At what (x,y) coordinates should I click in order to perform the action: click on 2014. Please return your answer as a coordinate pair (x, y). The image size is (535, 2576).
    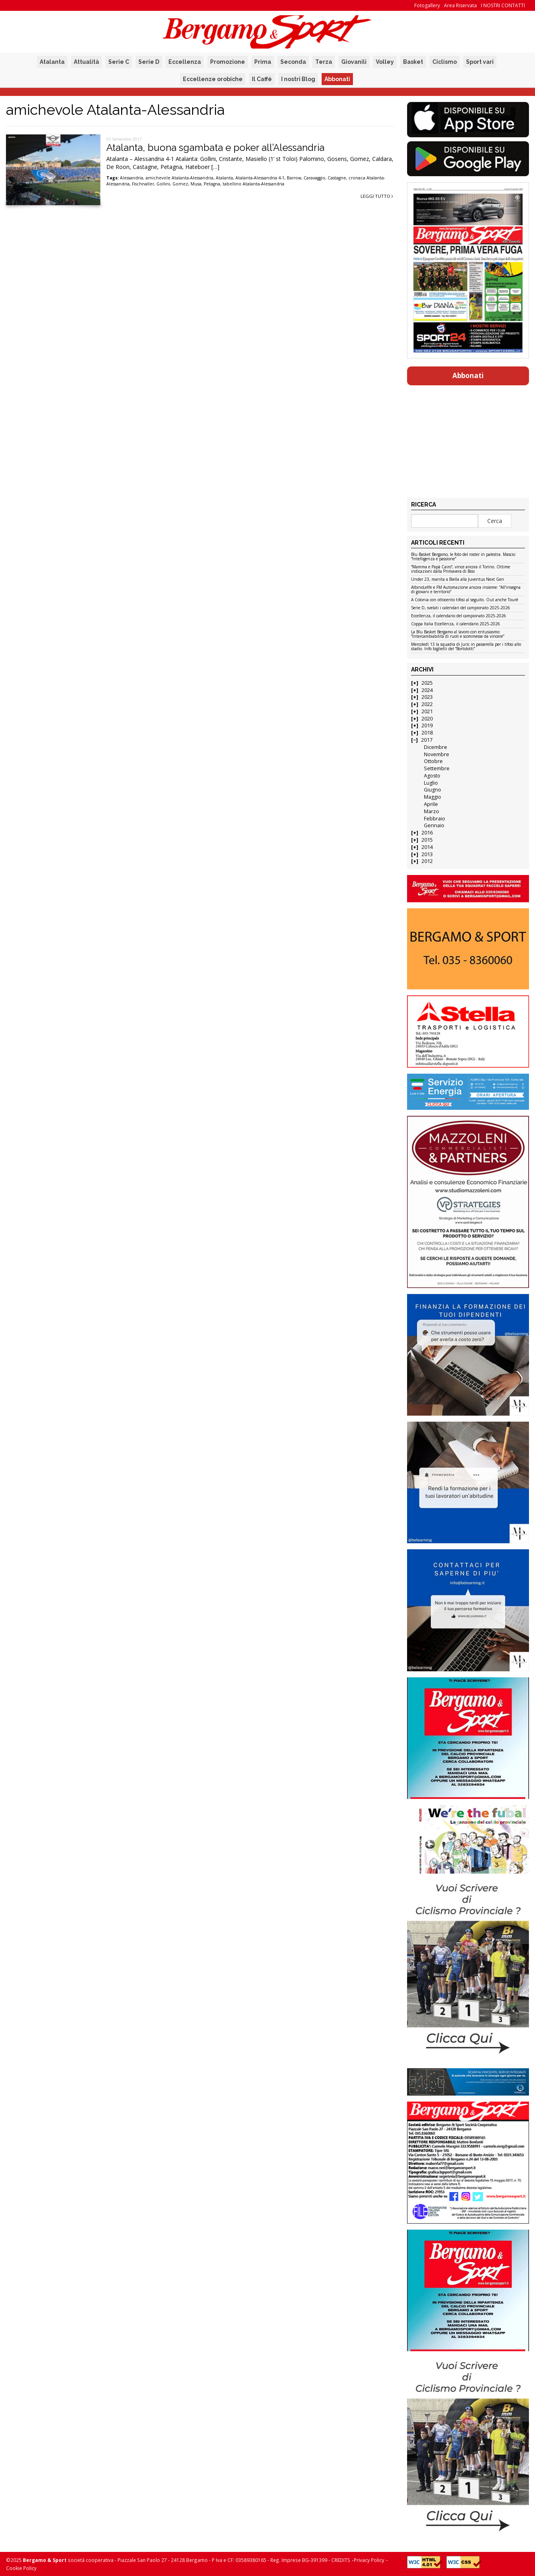
    Looking at the image, I should click on (427, 847).